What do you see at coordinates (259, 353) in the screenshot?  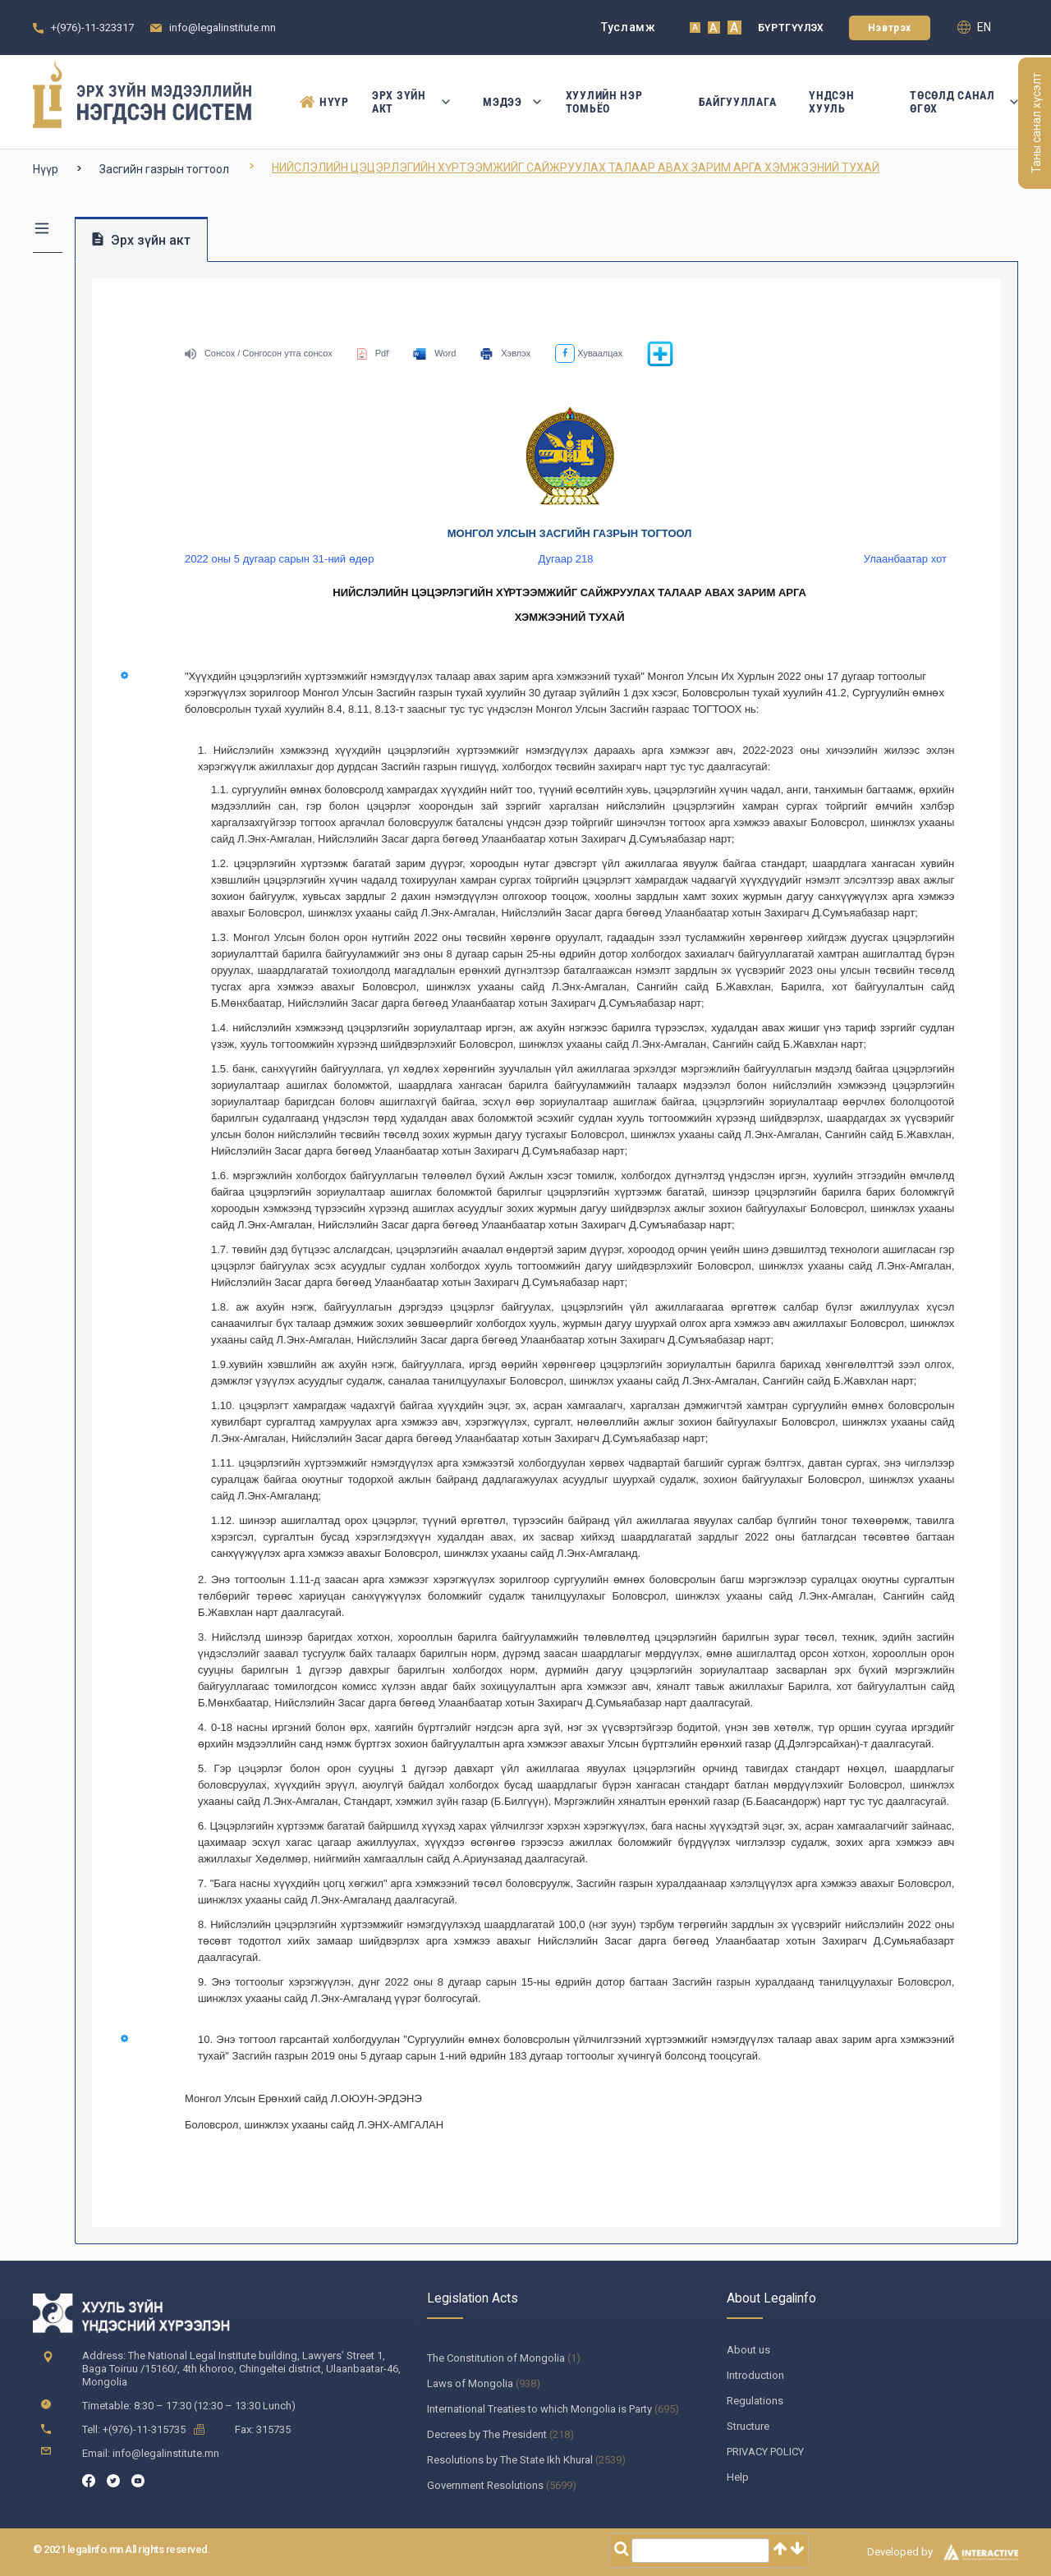 I see `Сонсох / Сонгосон утга сонсох` at bounding box center [259, 353].